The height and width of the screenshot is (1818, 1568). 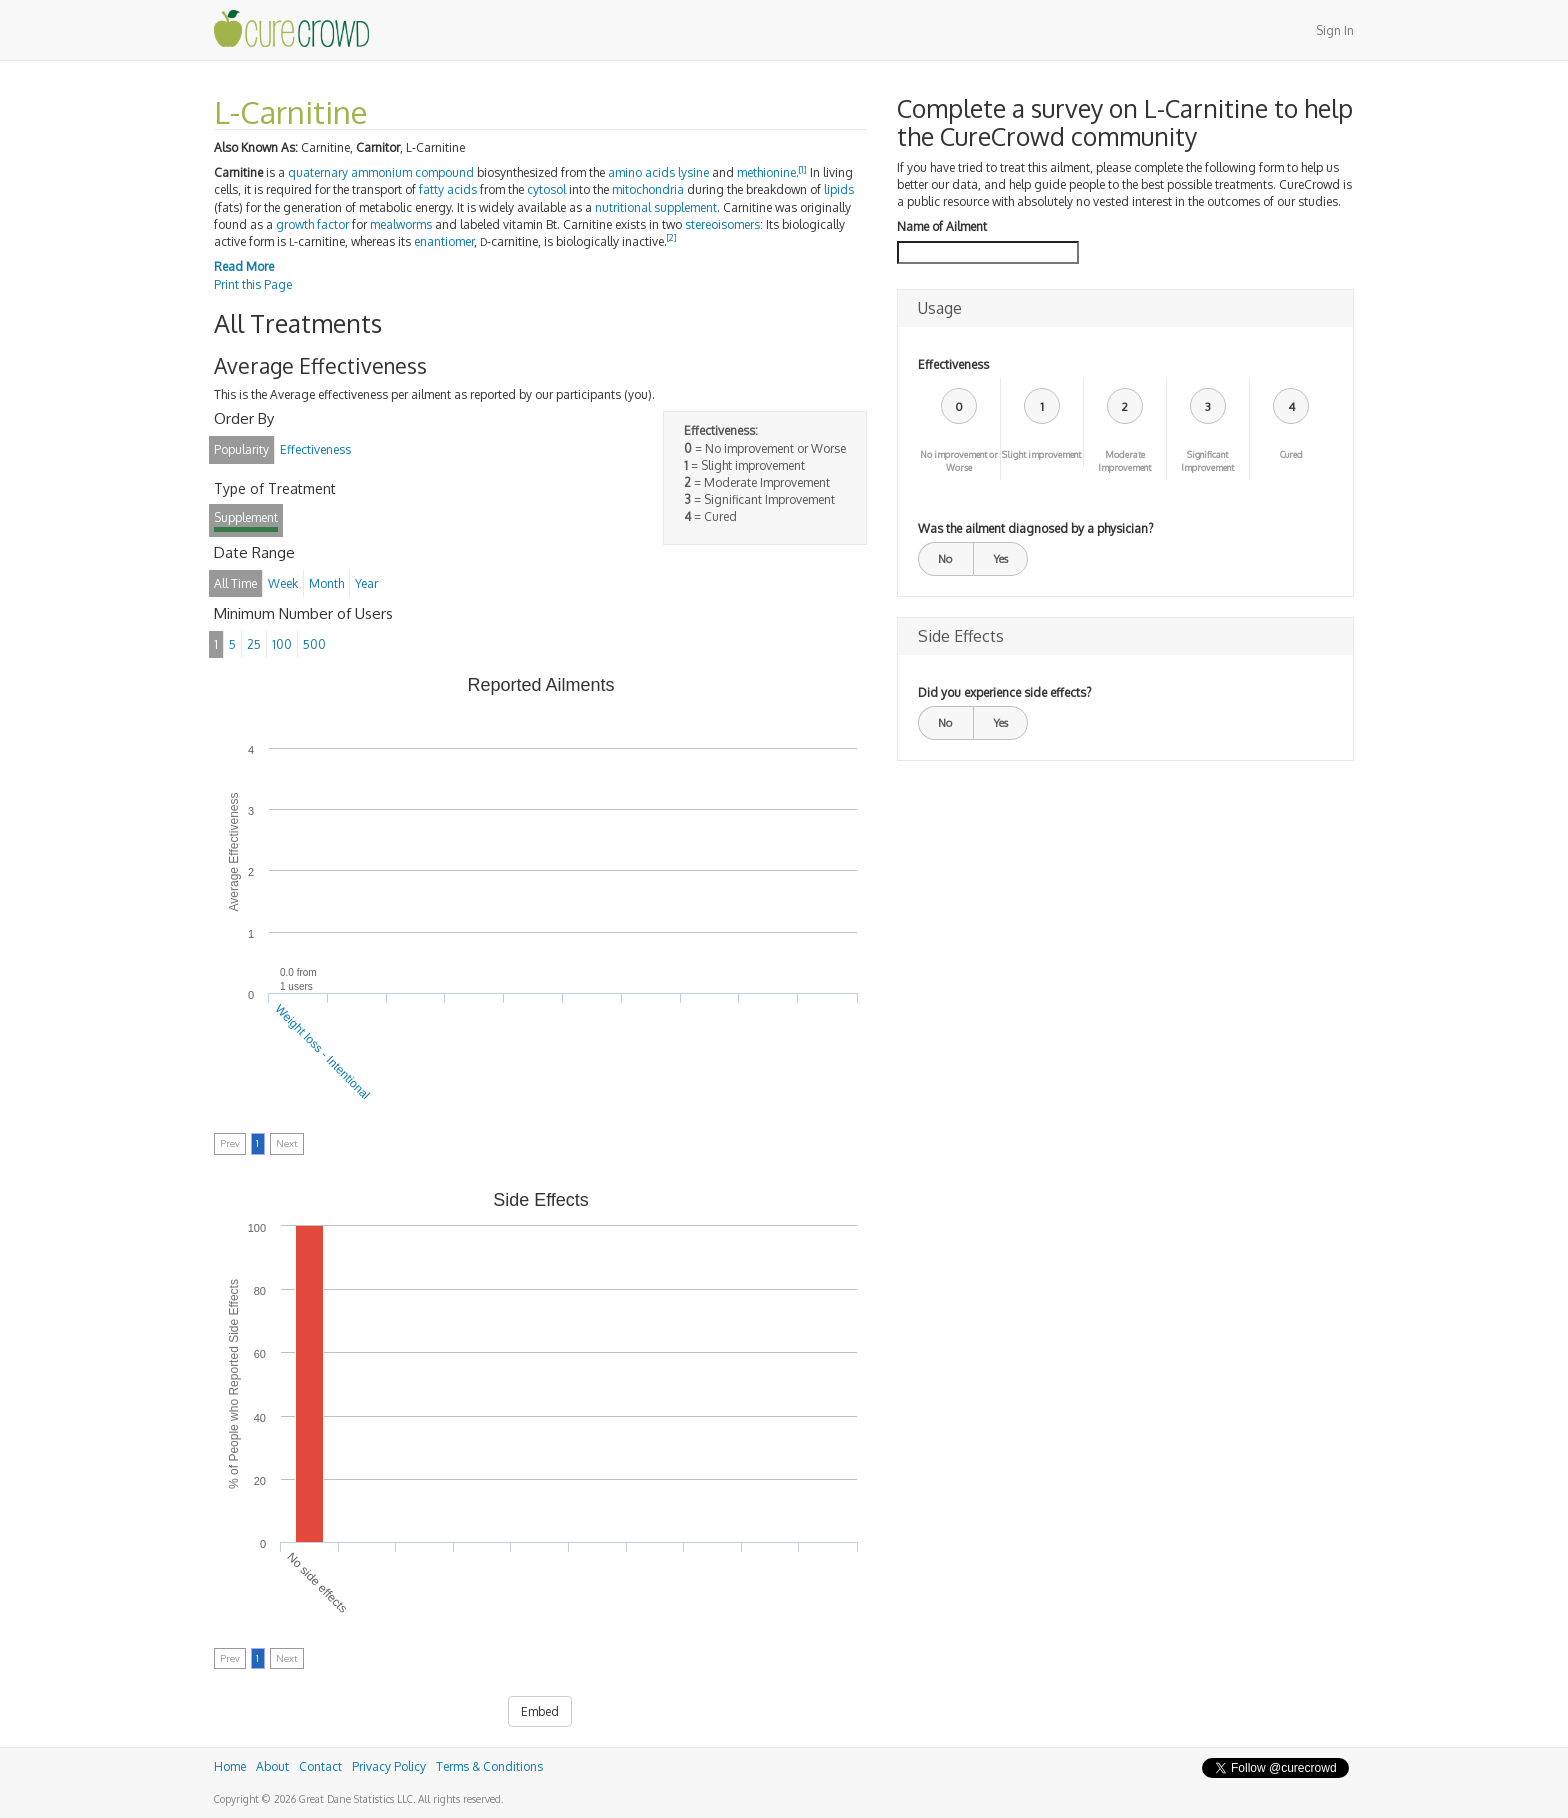 I want to click on No improvement or Worse, so click(x=959, y=461).